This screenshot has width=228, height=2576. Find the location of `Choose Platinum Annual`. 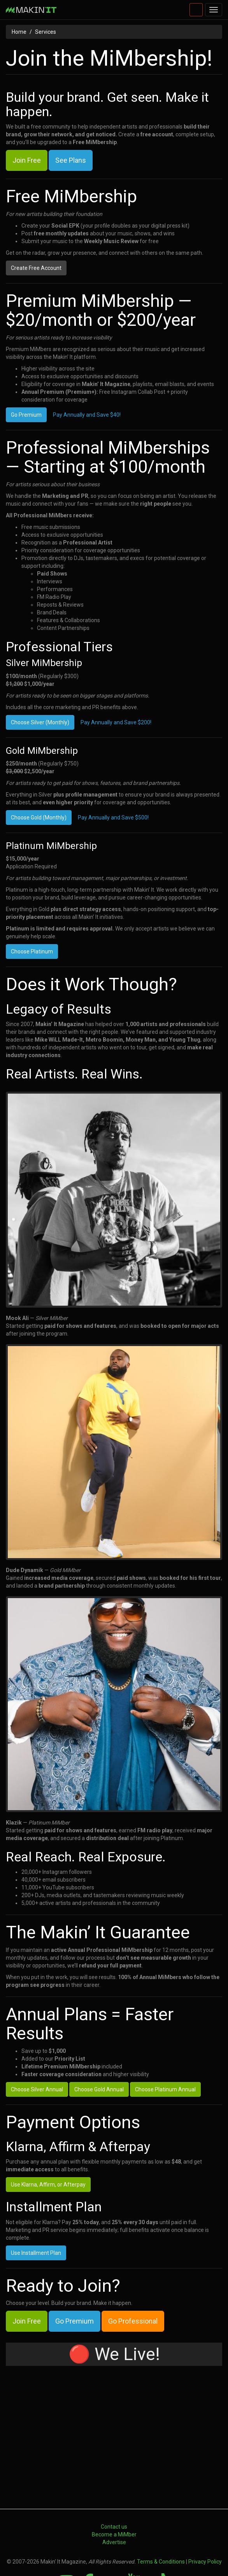

Choose Platinum Annual is located at coordinates (165, 2050).